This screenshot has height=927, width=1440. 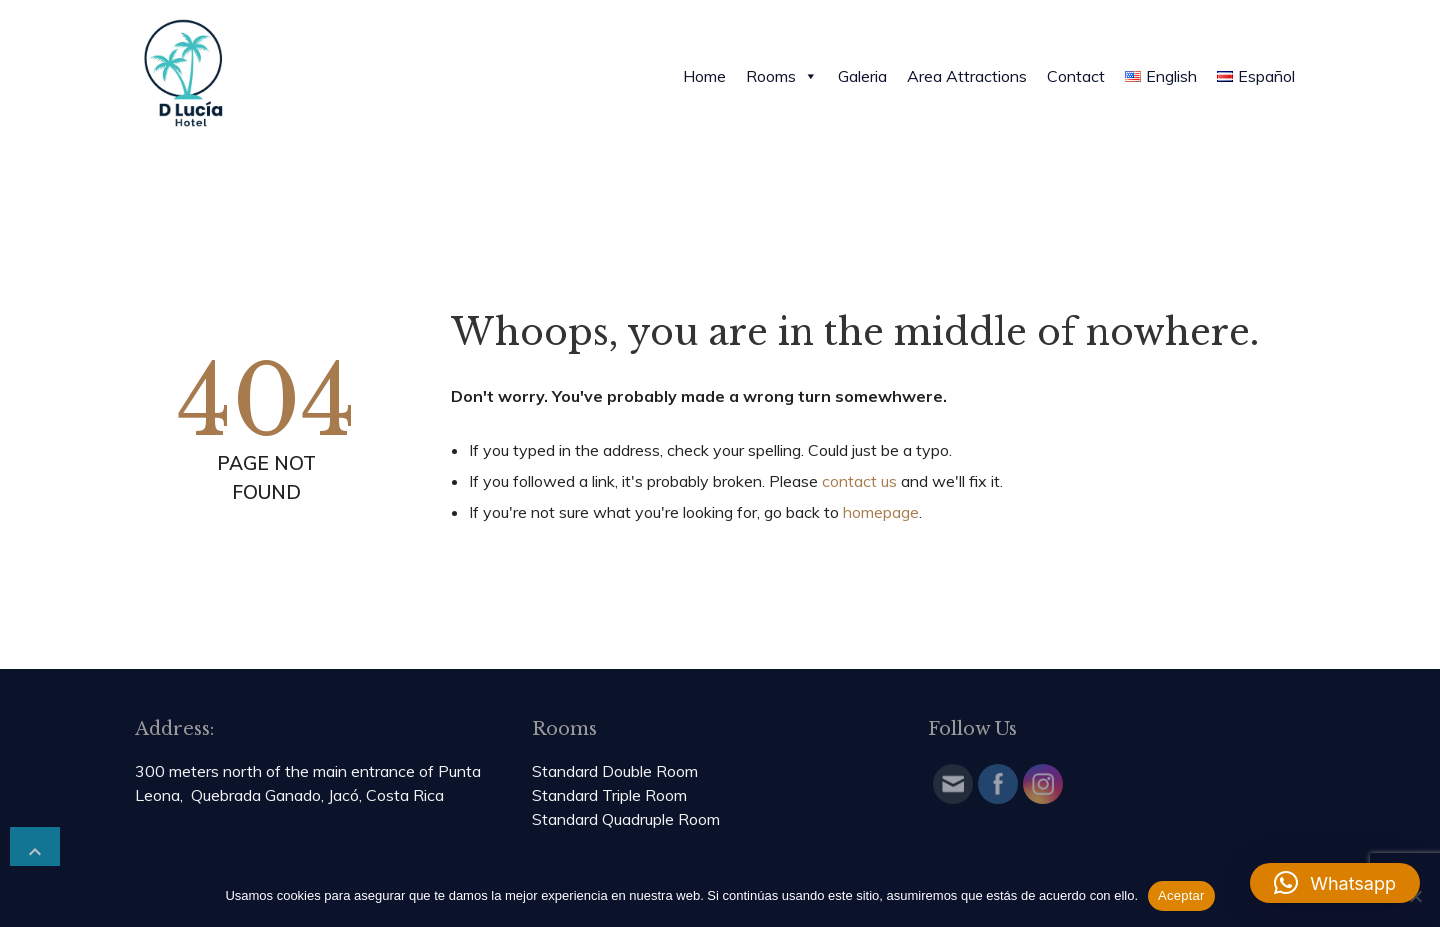 I want to click on Home, so click(x=704, y=76).